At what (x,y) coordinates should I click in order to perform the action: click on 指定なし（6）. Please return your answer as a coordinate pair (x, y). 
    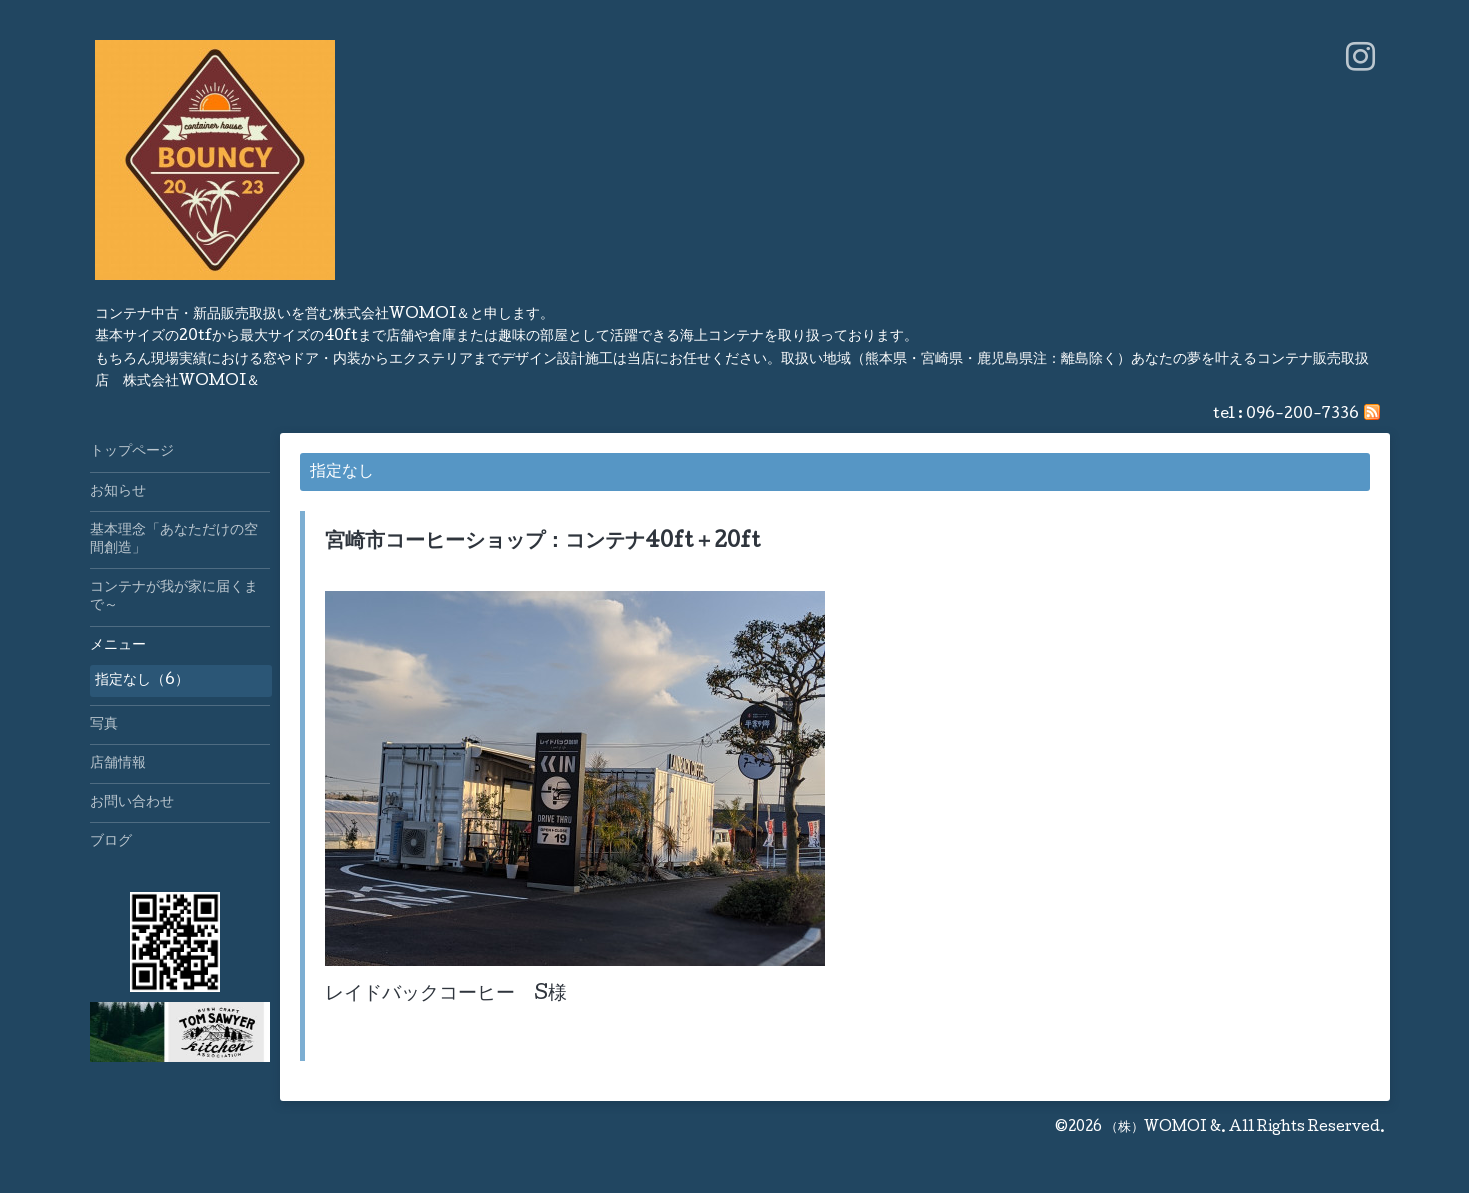
    Looking at the image, I should click on (142, 681).